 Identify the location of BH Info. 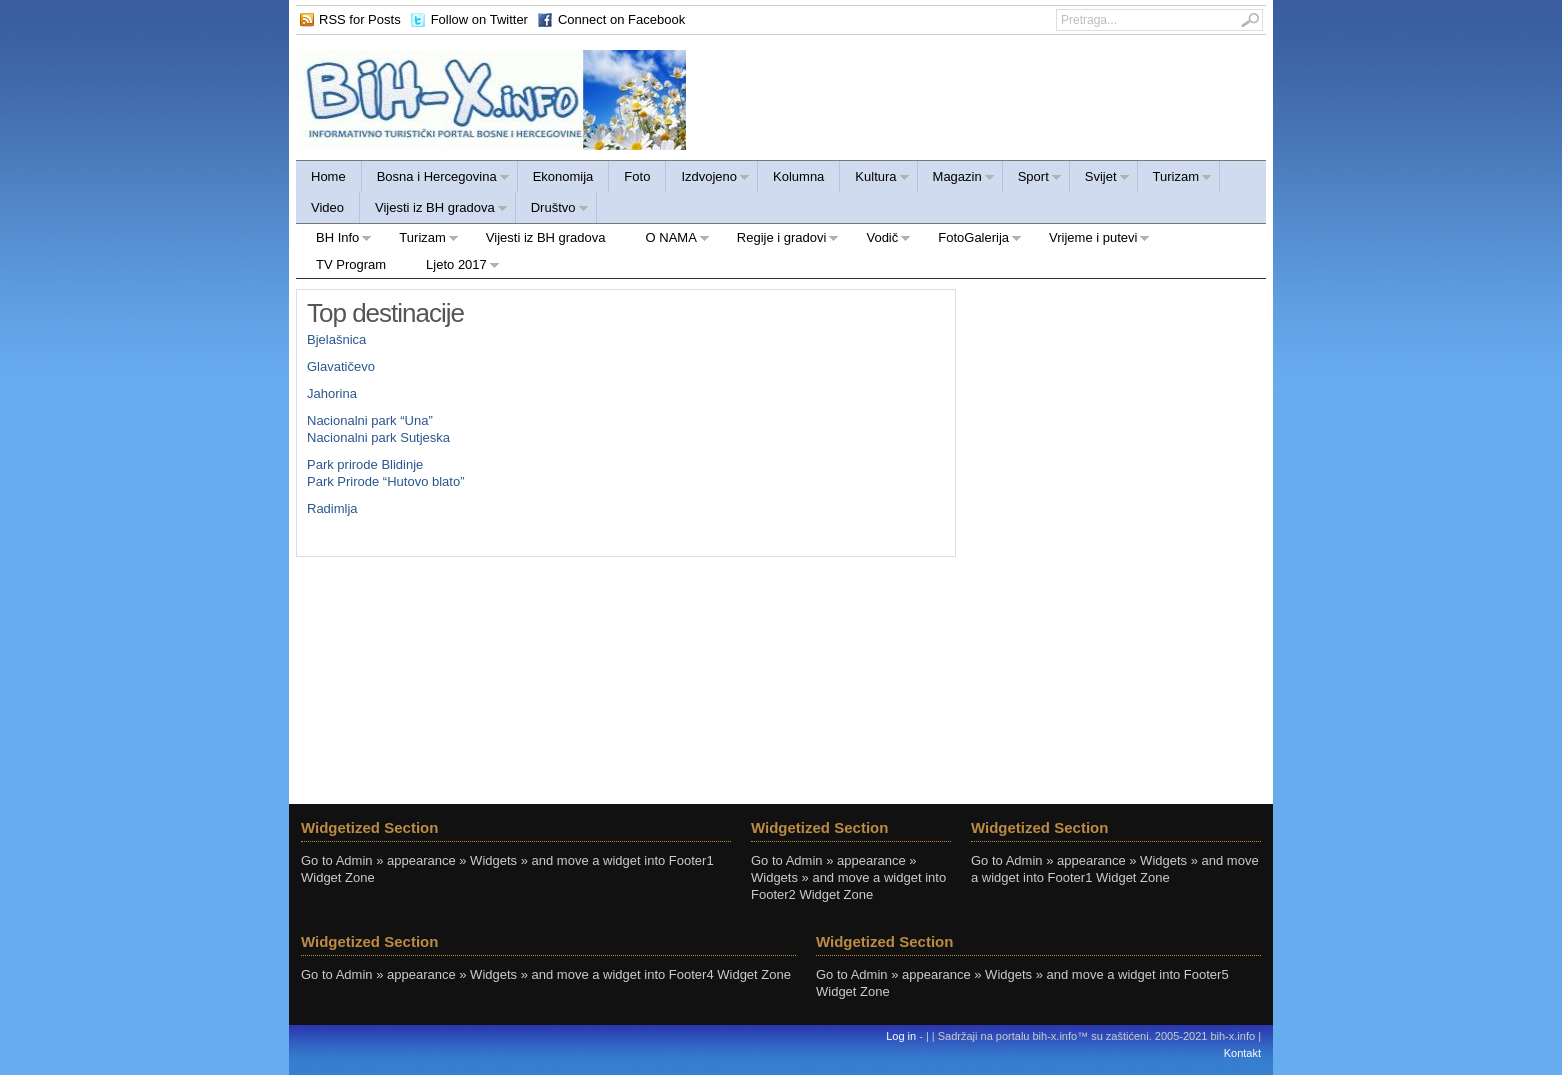
(334, 240).